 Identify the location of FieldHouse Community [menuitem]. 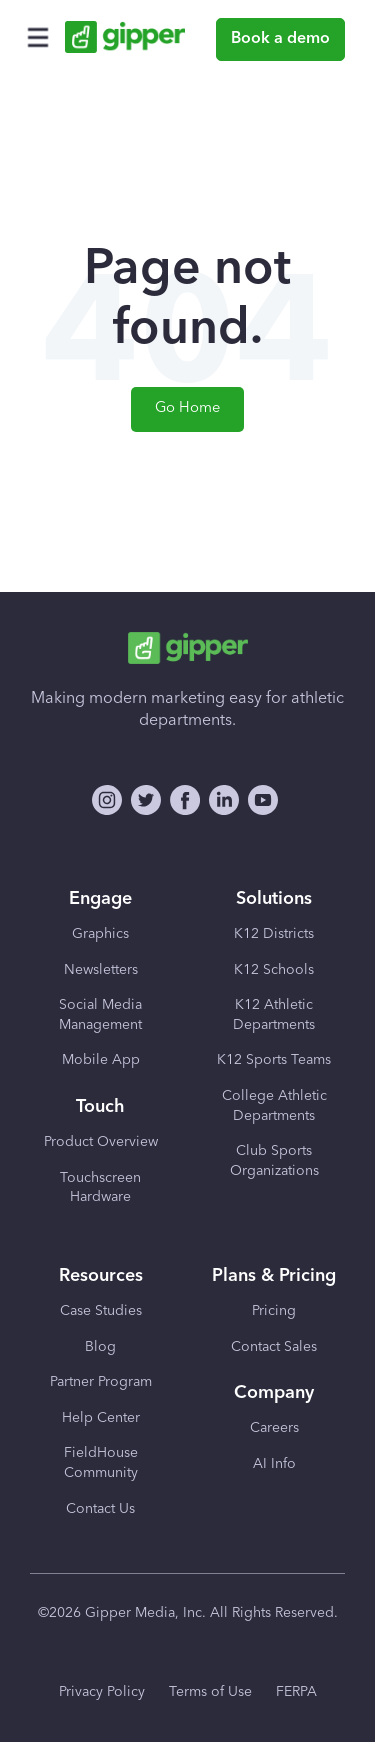
(101, 1463).